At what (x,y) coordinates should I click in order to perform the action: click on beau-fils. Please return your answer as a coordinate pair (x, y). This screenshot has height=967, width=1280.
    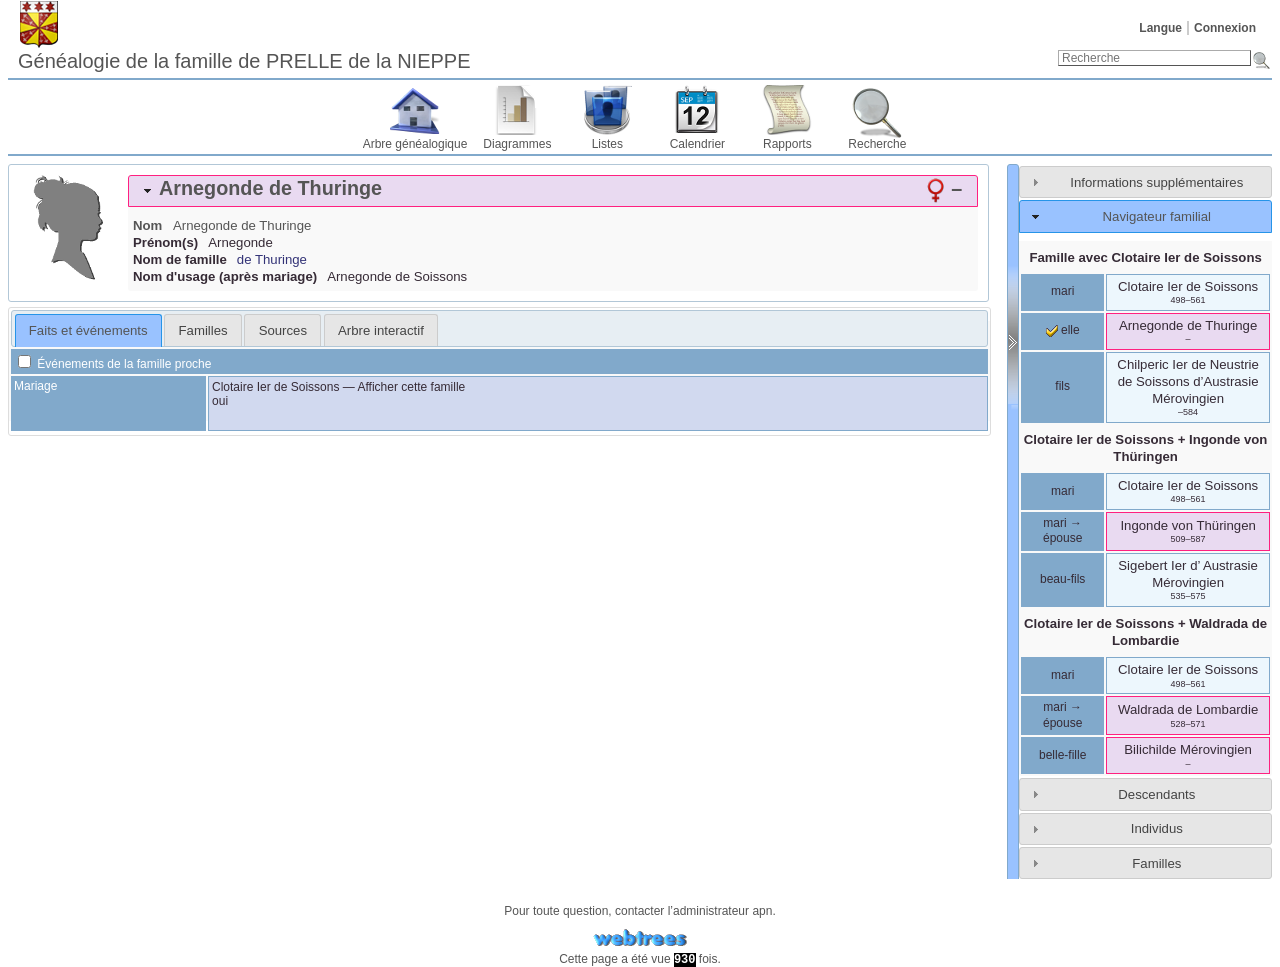
    Looking at the image, I should click on (1062, 579).